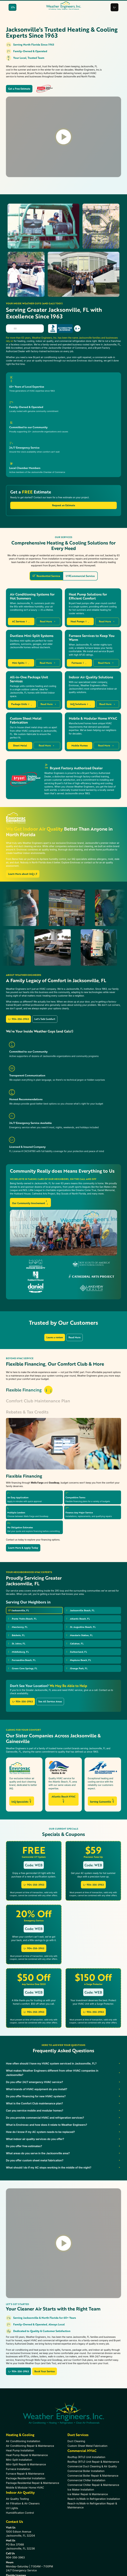 The image size is (127, 2576). Describe the element at coordinates (76, 2474) in the screenshot. I see `Duct Cleaning` at that location.